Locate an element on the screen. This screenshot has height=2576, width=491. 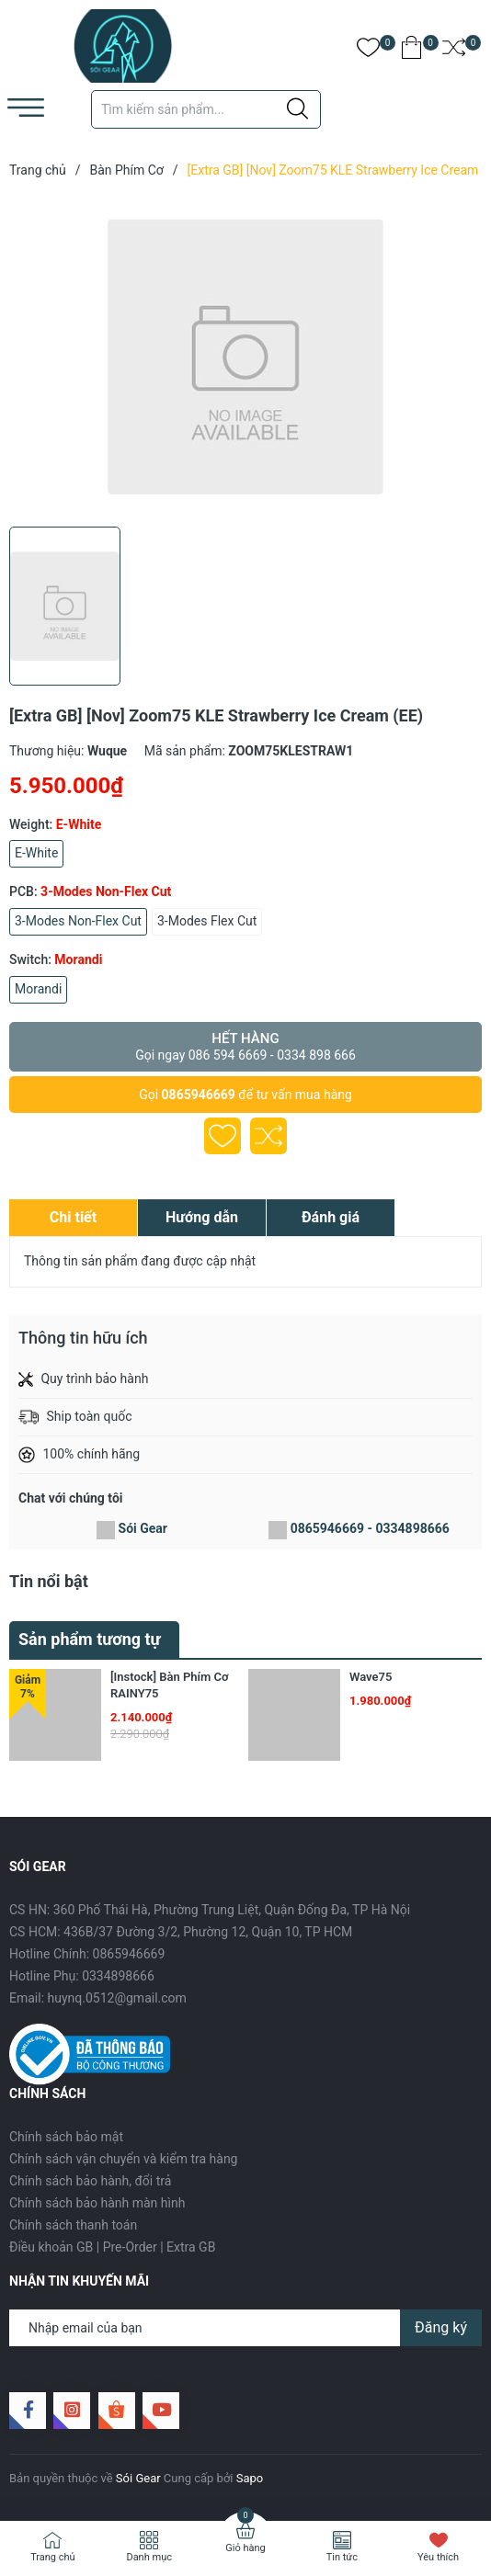
Chính sách vận chuyển và kiểm tra hàng is located at coordinates (123, 2158).